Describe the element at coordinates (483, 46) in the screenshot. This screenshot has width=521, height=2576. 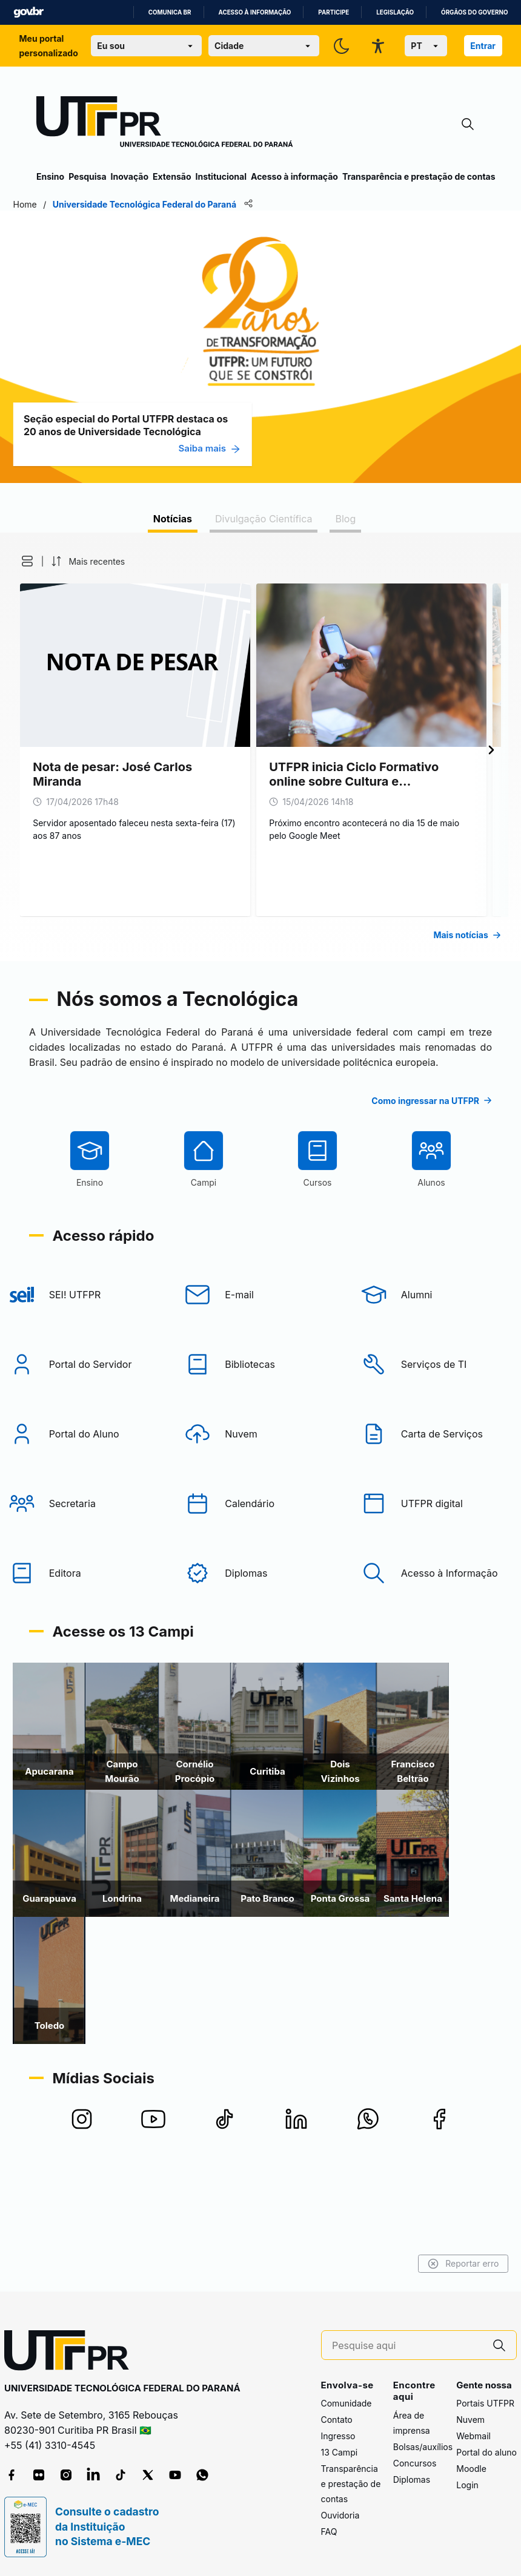
I see `Entrar` at that location.